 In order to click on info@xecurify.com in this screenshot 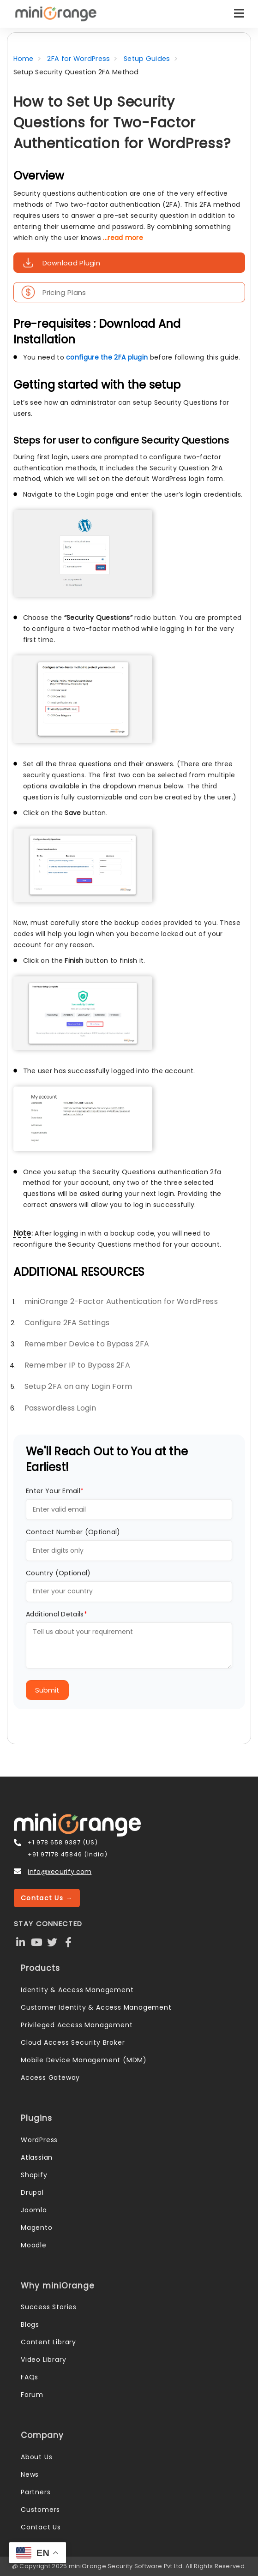, I will do `click(59, 1871)`.